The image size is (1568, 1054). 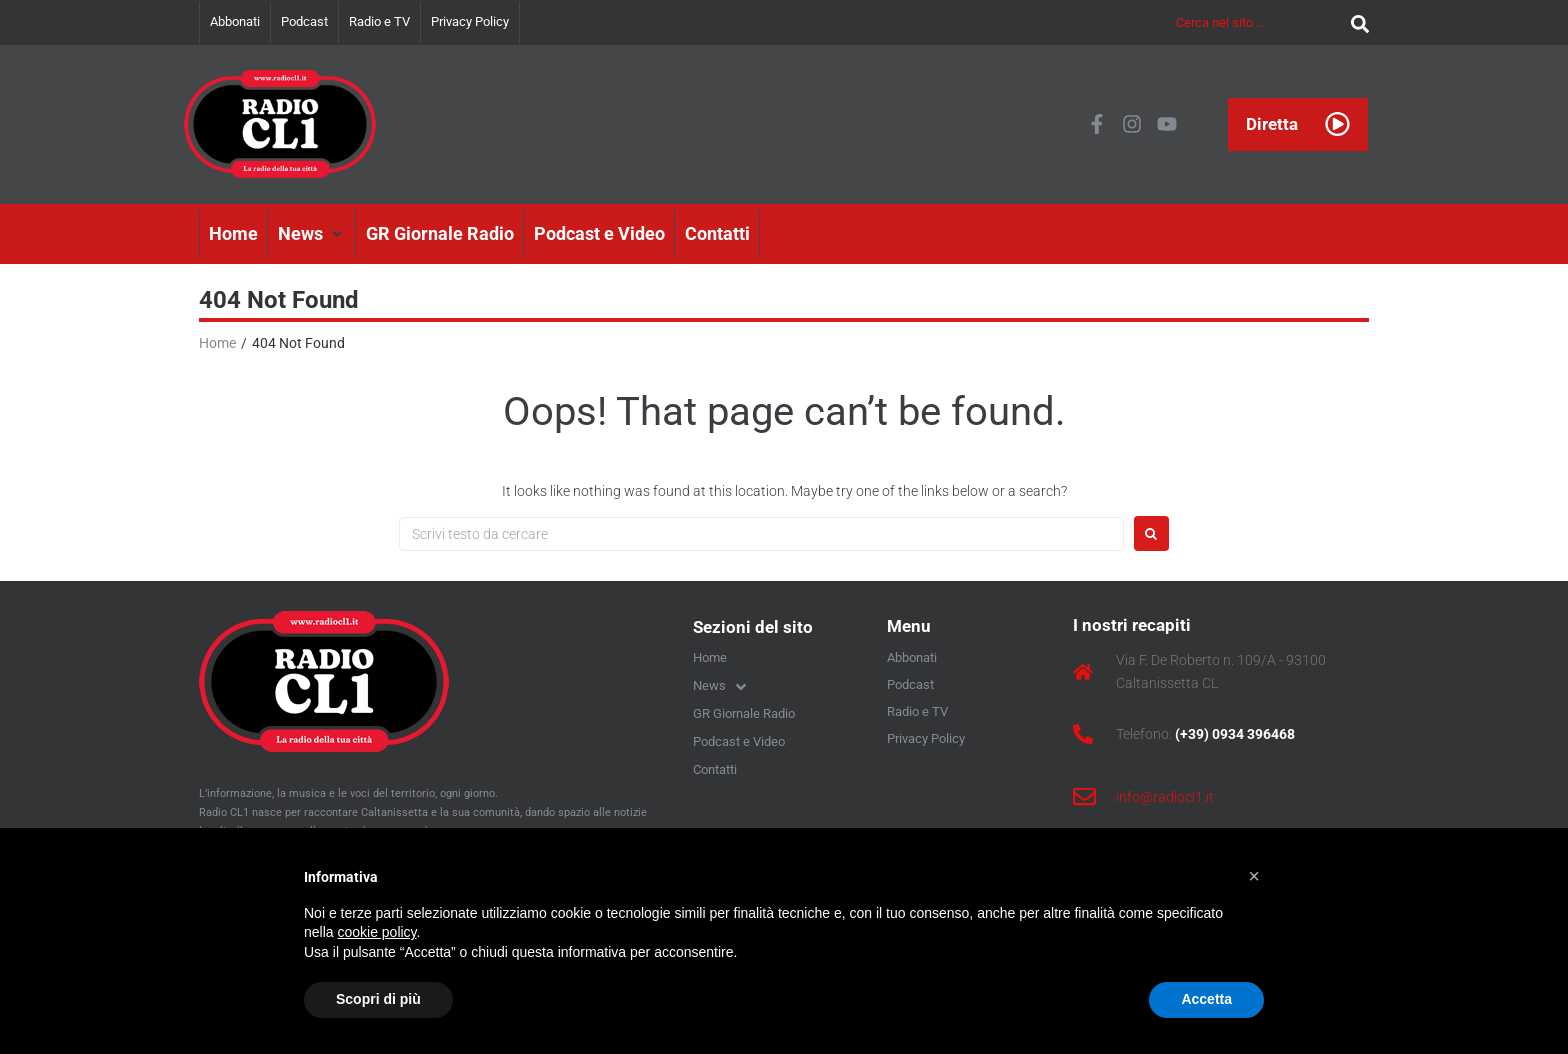 What do you see at coordinates (378, 999) in the screenshot?
I see `Scopri di più [button]` at bounding box center [378, 999].